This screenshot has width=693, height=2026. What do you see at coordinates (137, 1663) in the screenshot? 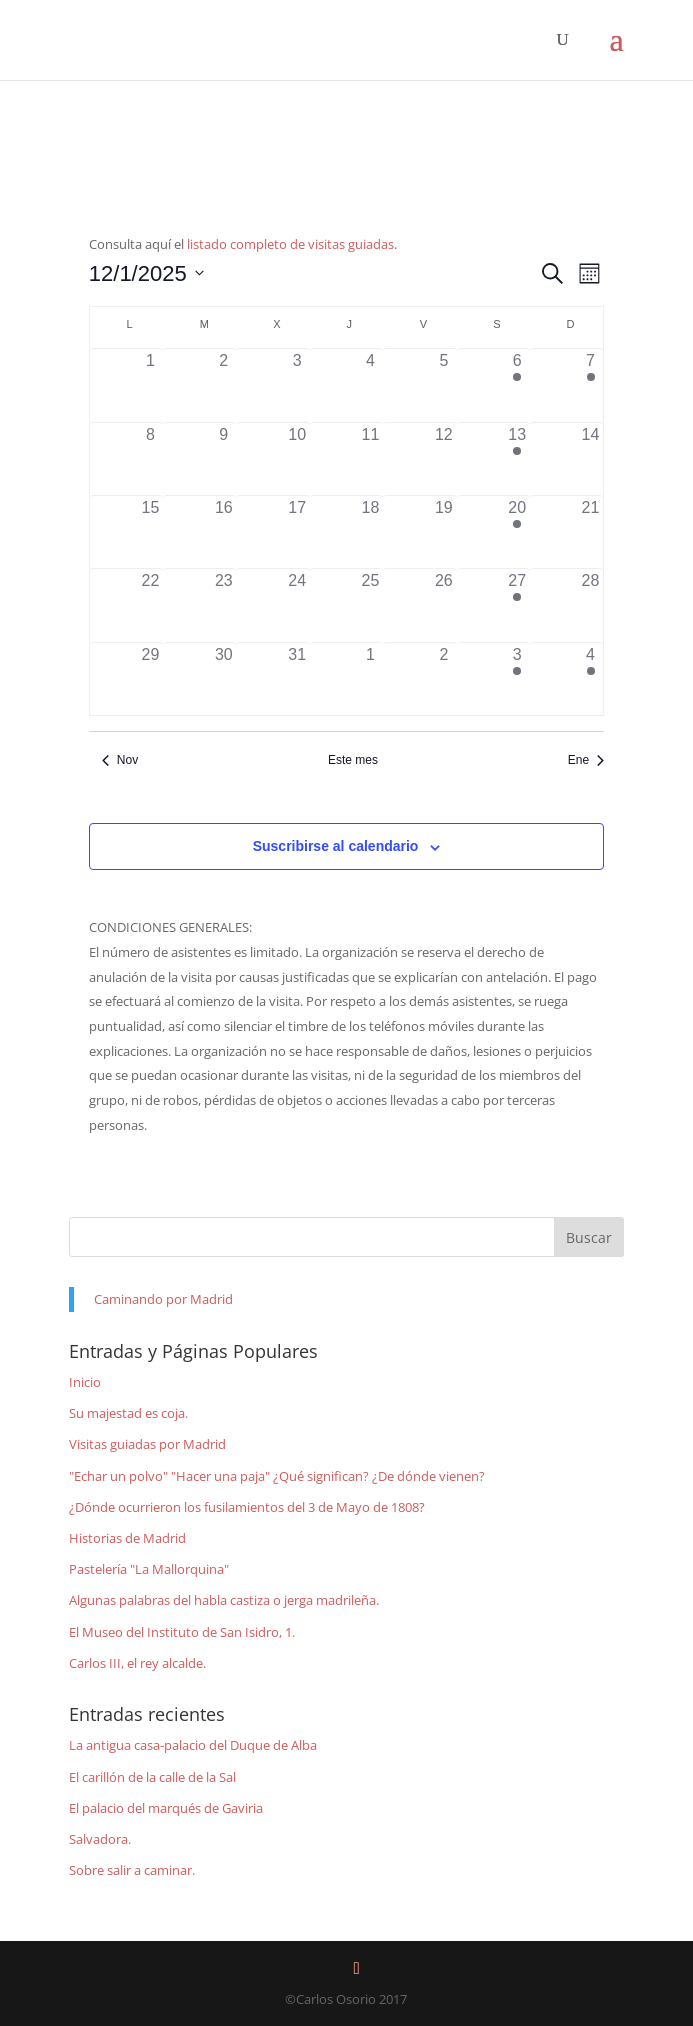
I see `Carlos III, el rey alcalde.` at bounding box center [137, 1663].